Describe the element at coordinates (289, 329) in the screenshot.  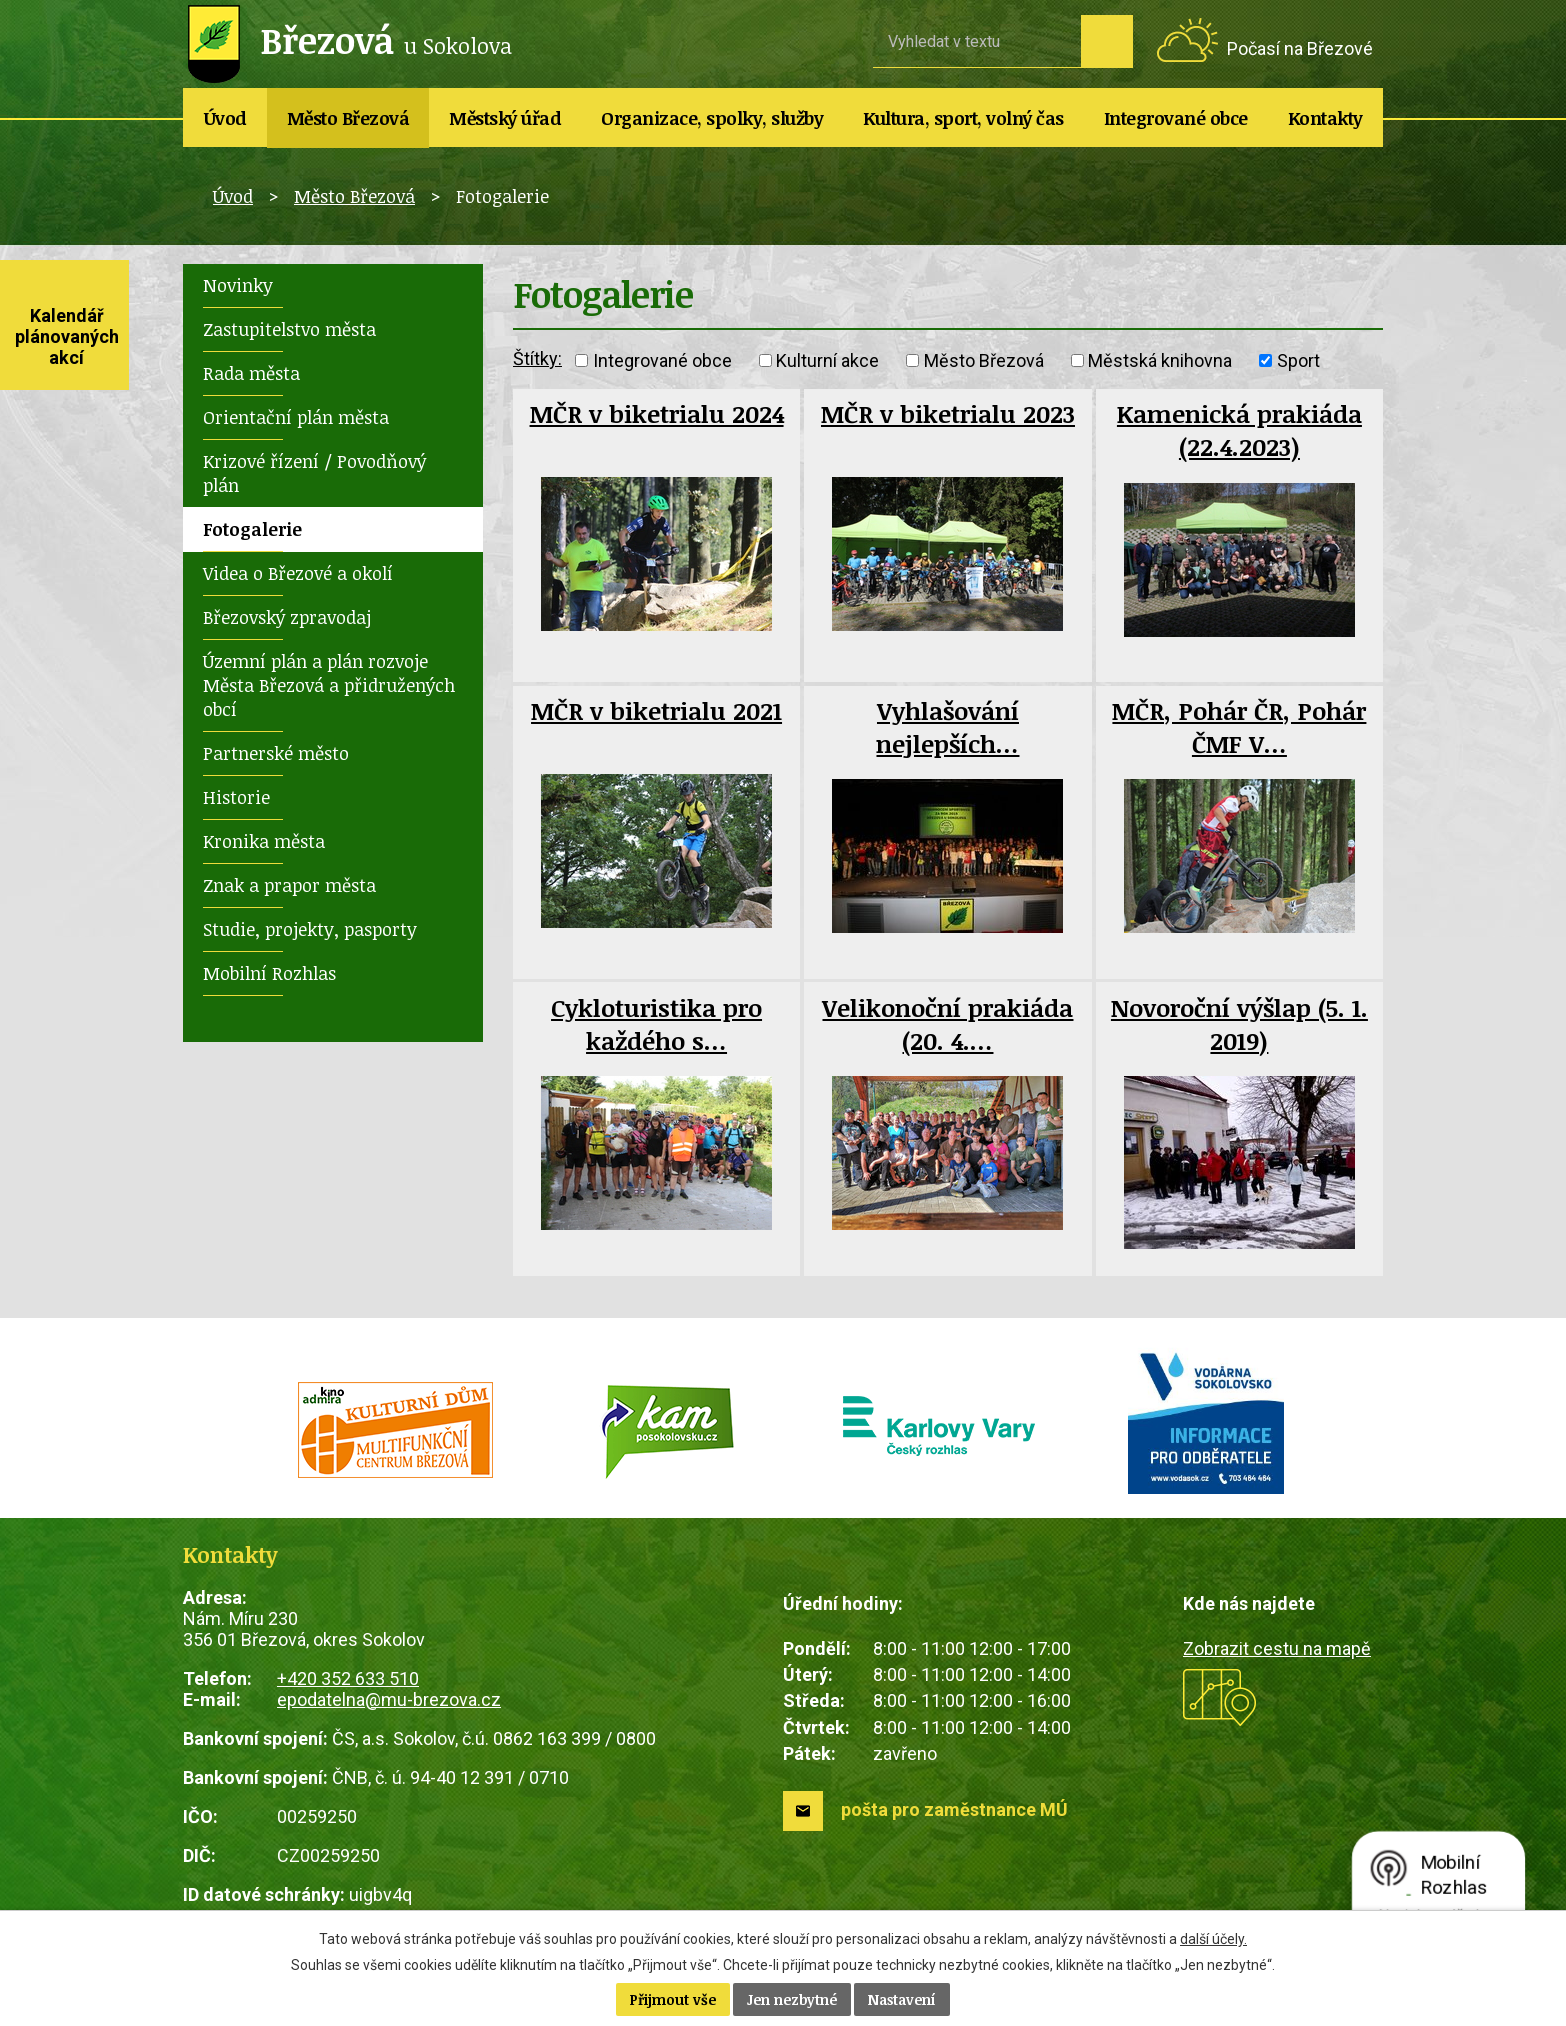
I see `Zastupitelstvo města` at that location.